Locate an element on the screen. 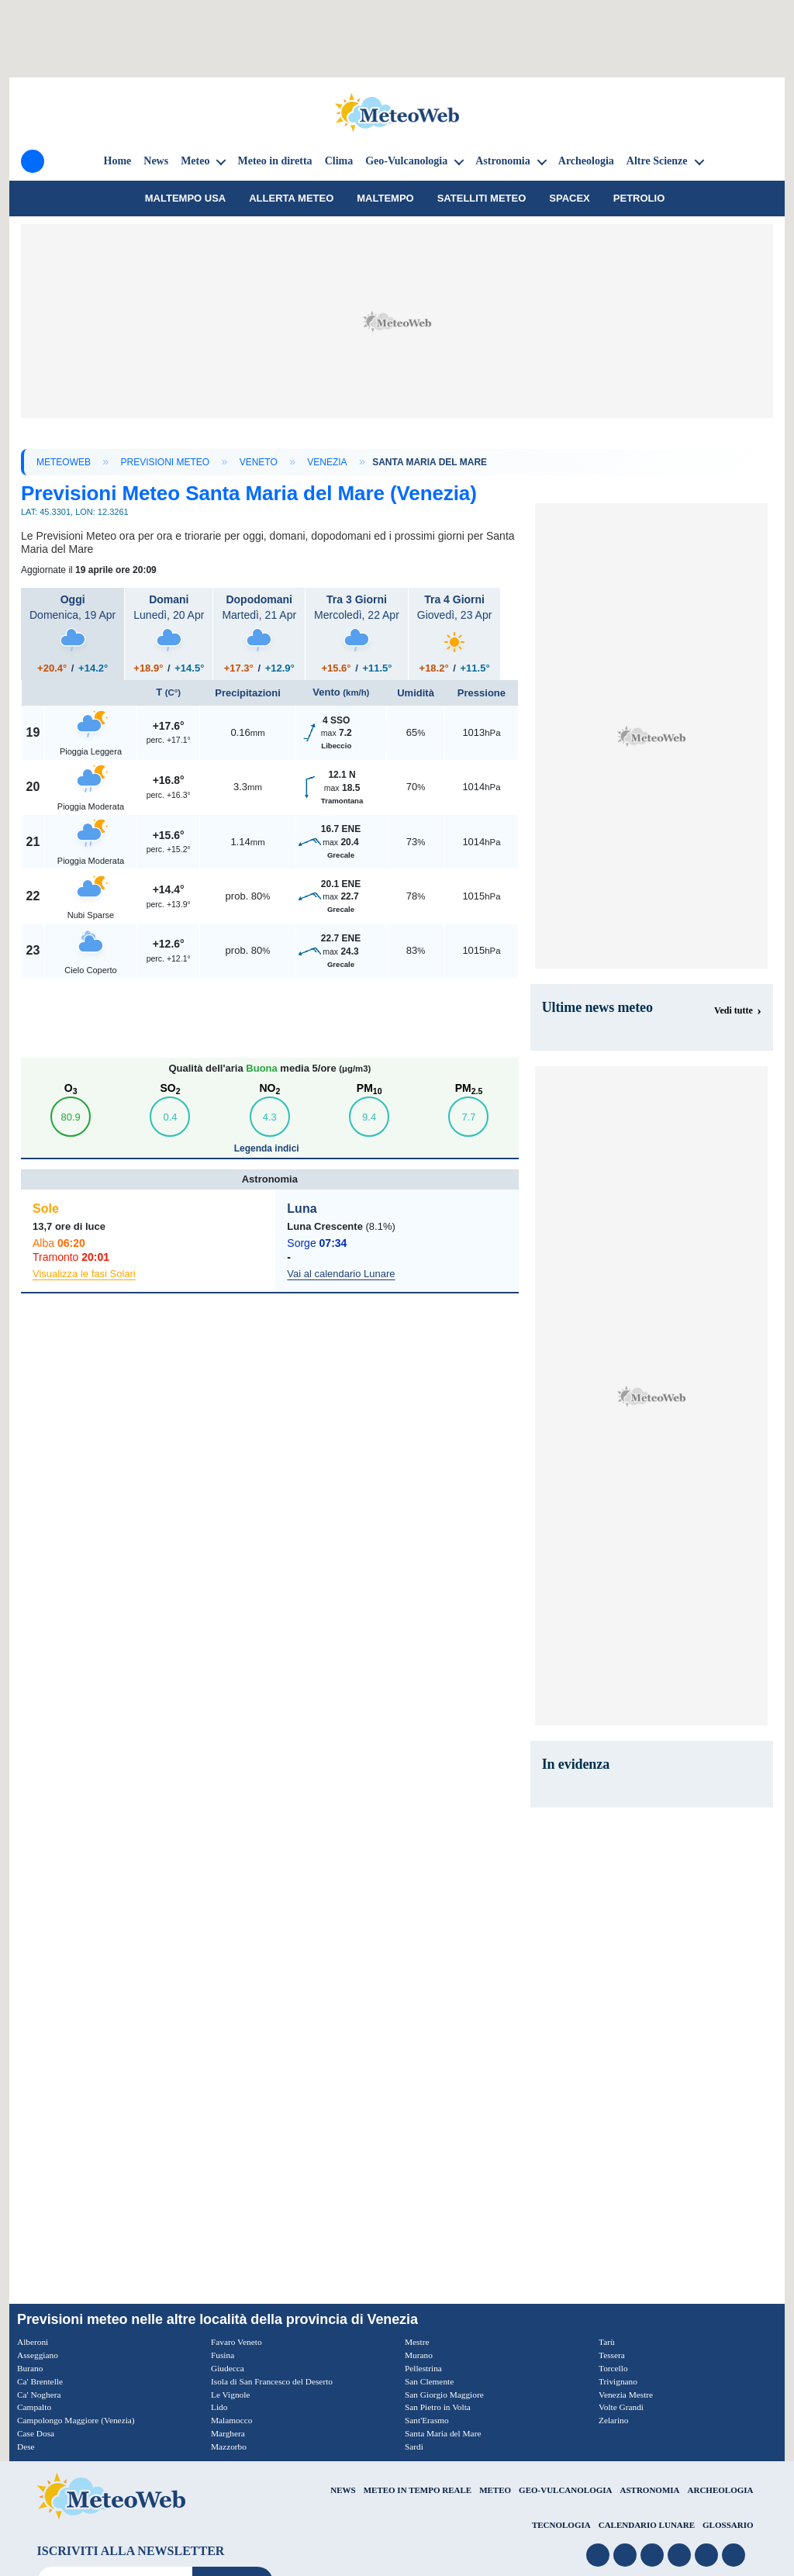 The image size is (794, 2576). Trivignano is located at coordinates (619, 2381).